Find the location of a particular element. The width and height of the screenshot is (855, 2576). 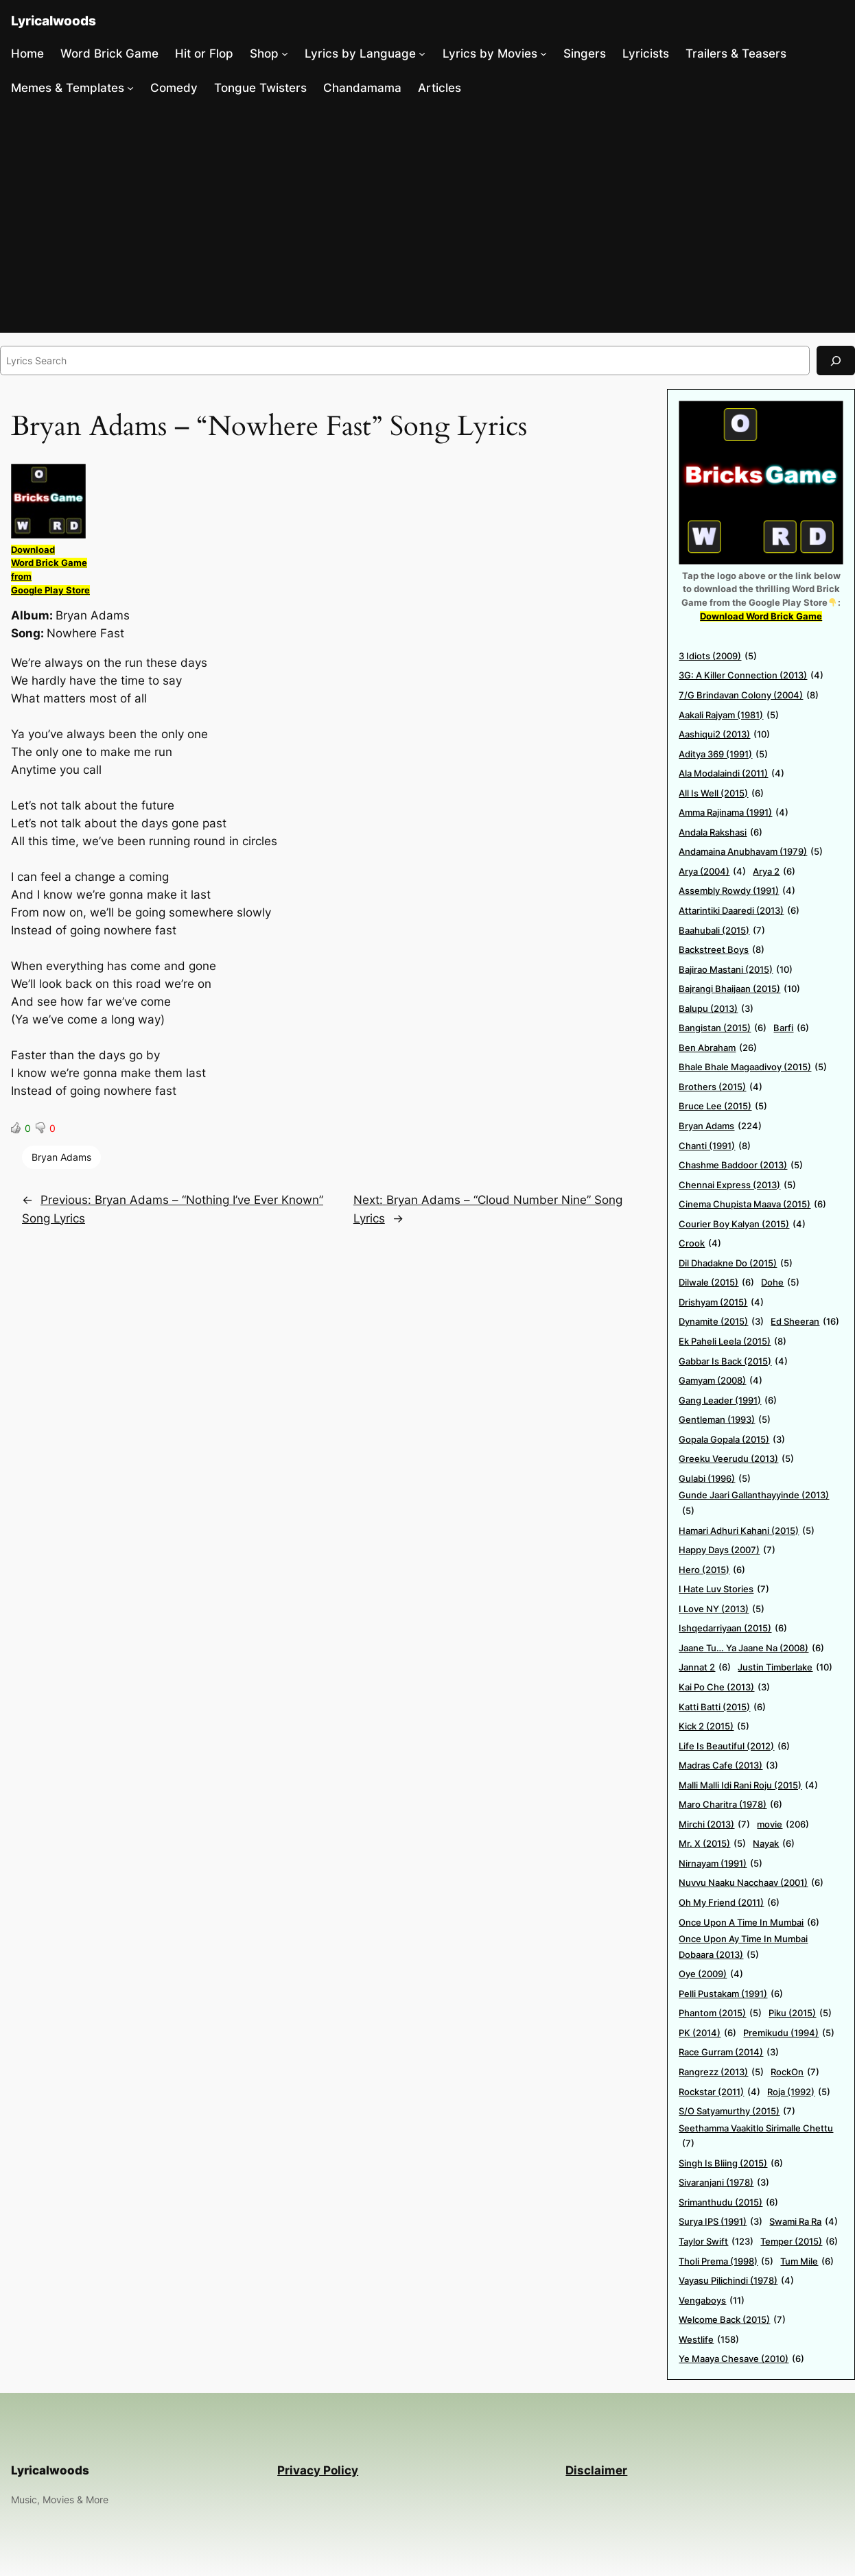

Courier Boy Kalyan (2015) [Courier Boy Kalyan (2015) (4 items)] is located at coordinates (742, 1224).